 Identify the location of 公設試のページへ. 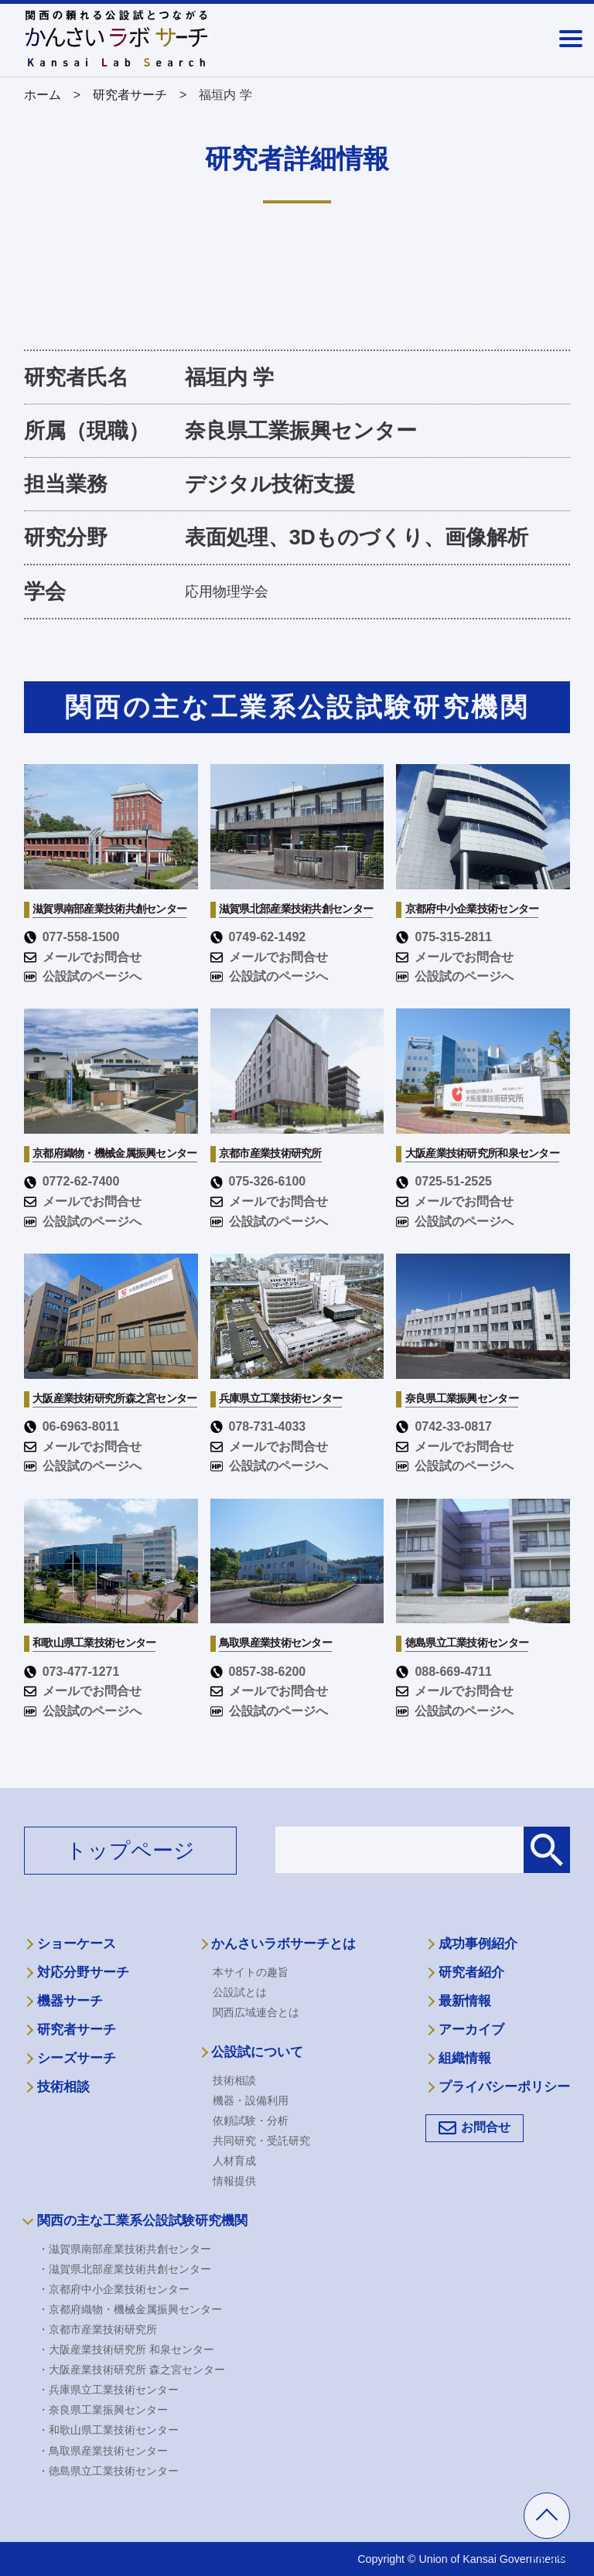
(83, 976).